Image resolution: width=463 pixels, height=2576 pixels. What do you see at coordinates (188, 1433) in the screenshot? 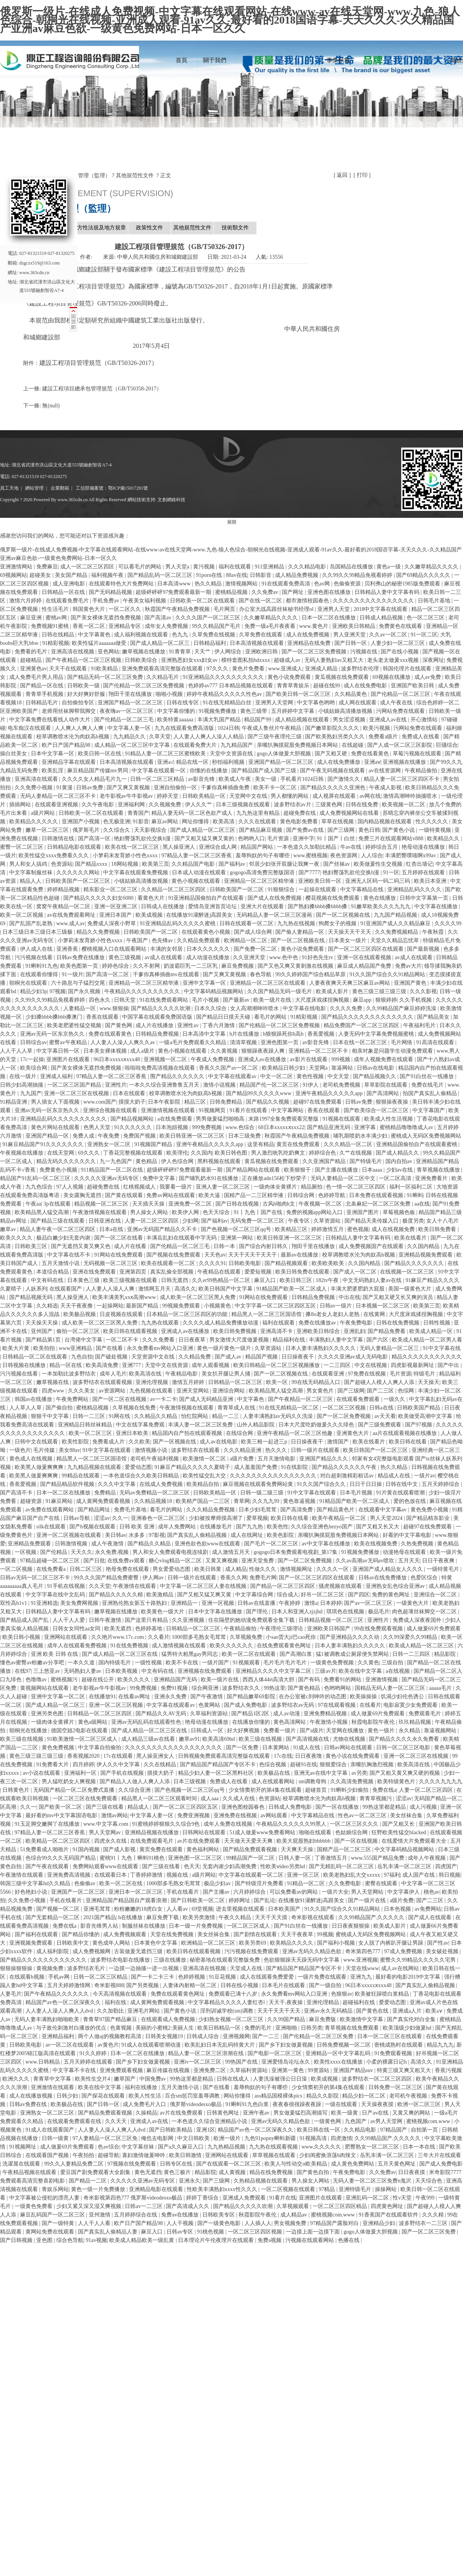
I see `精品国内自产拍在线观看视频` at bounding box center [188, 1433].